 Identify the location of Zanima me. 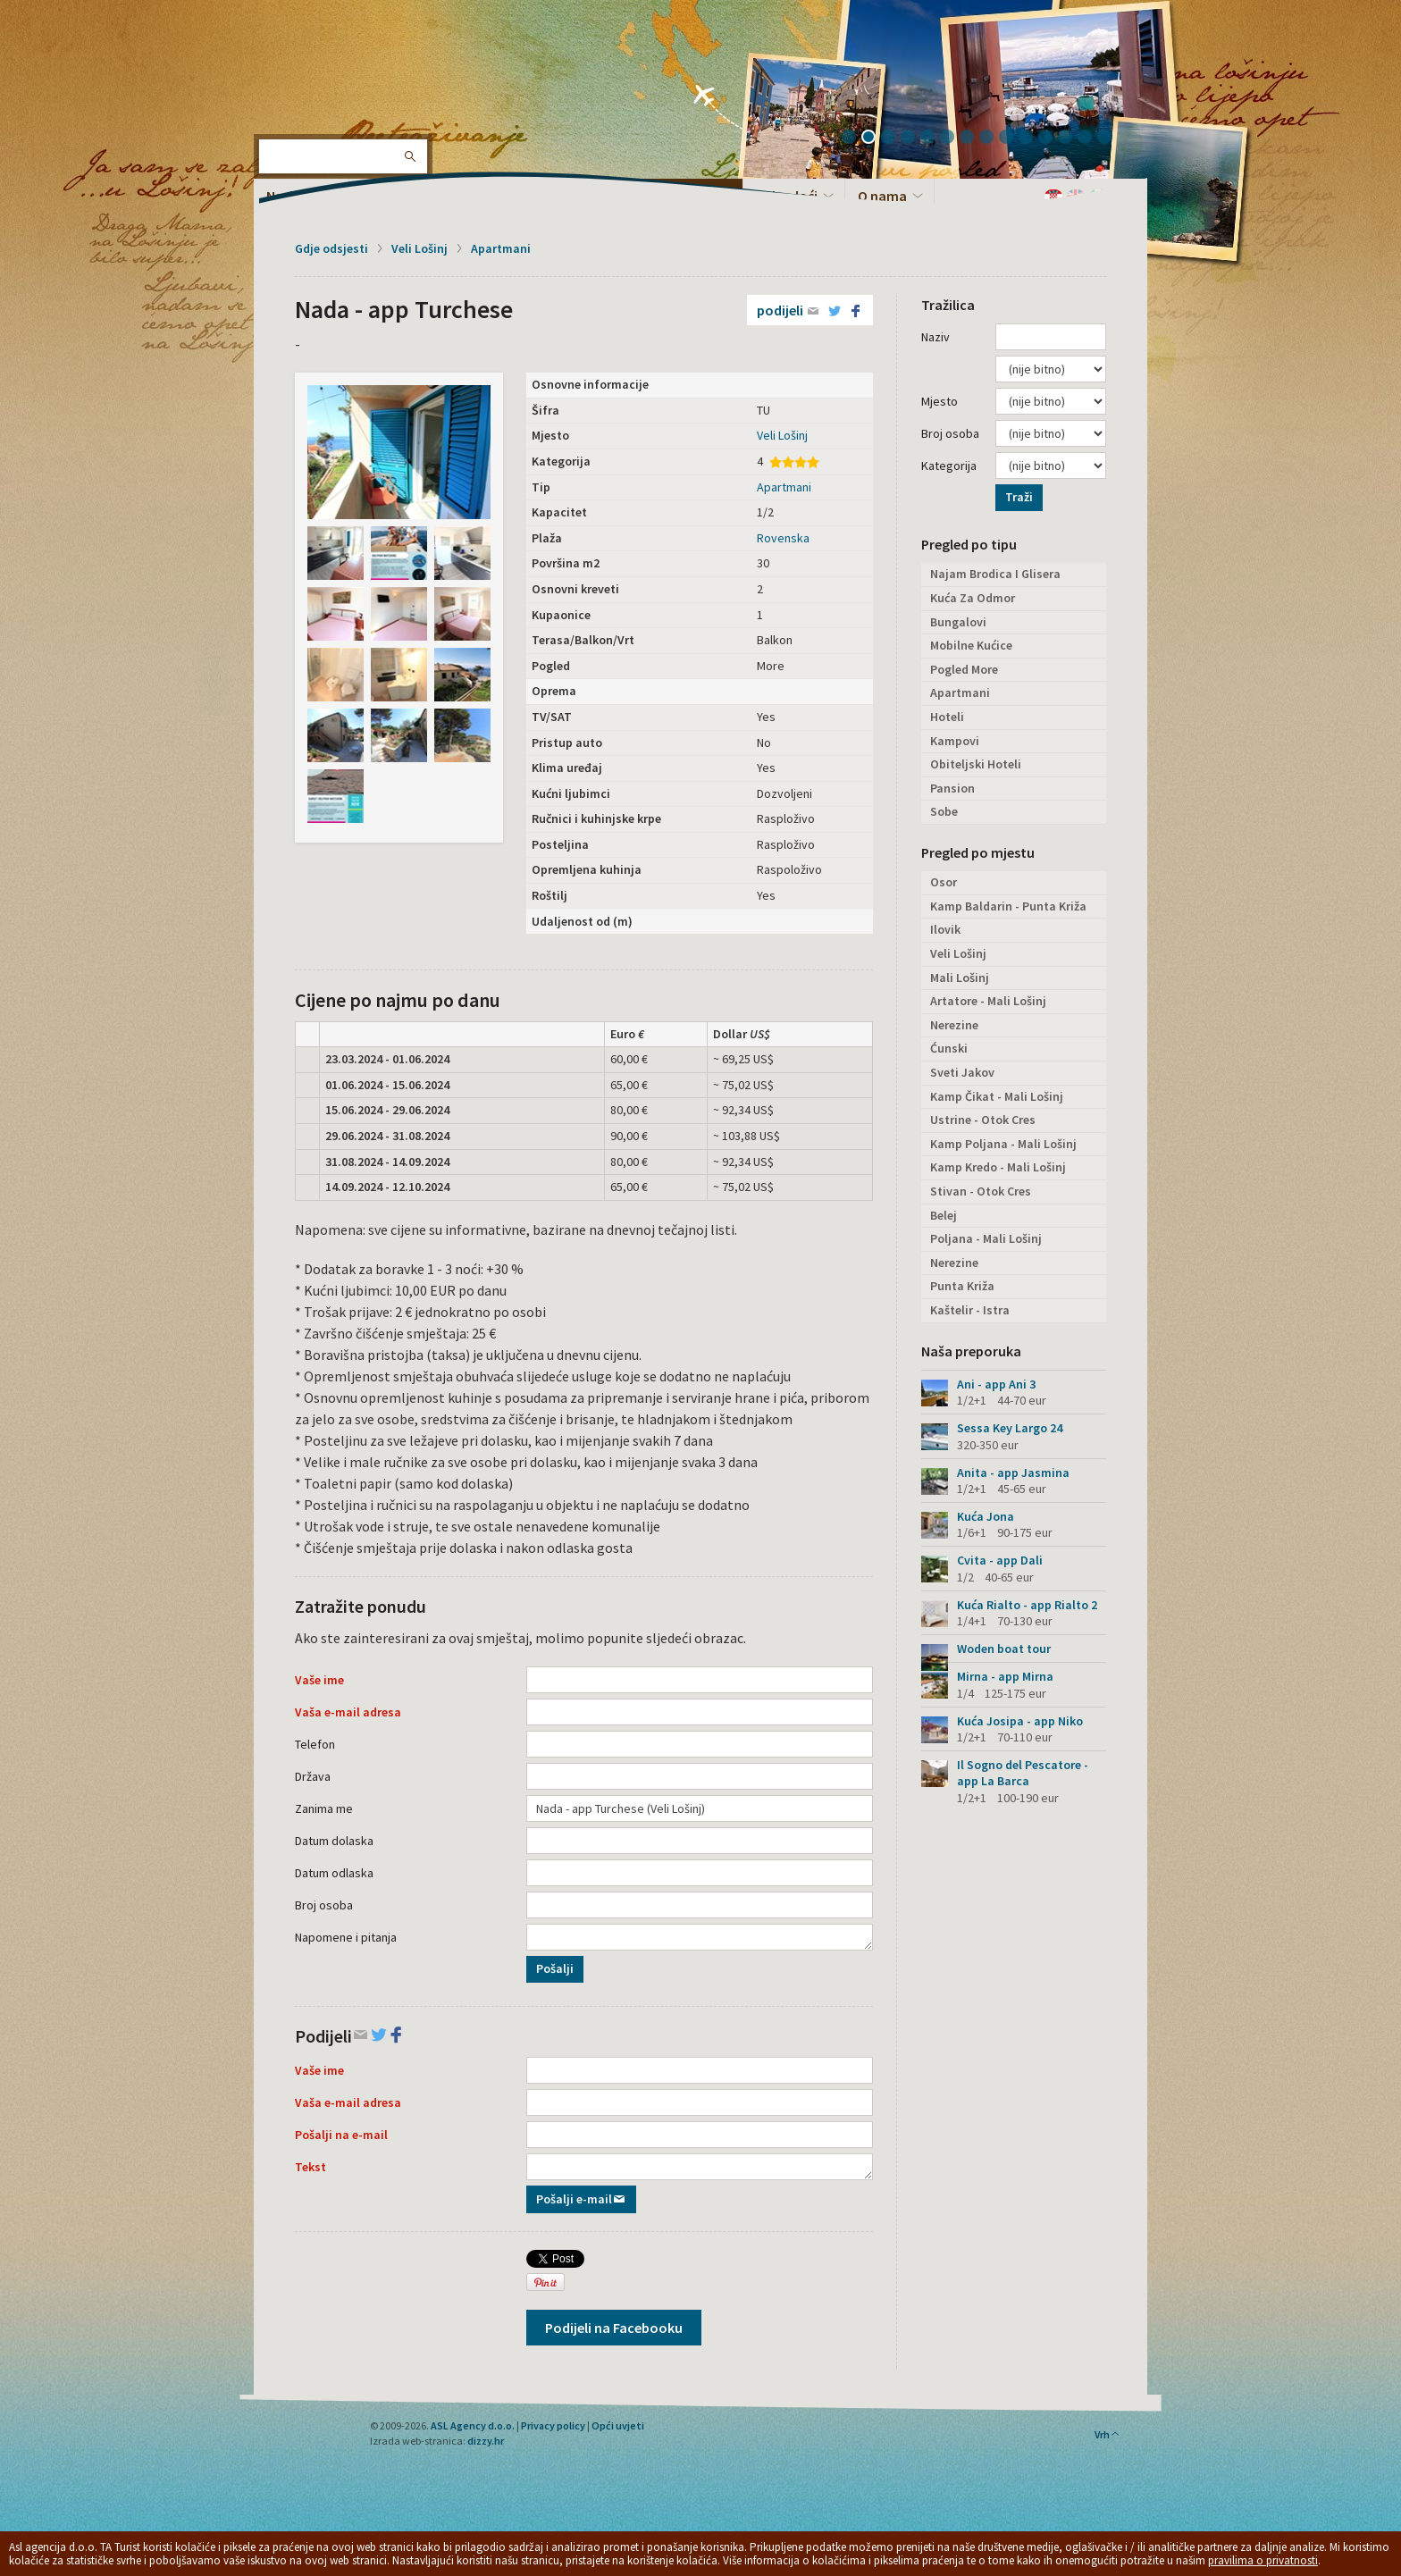
(324, 1808).